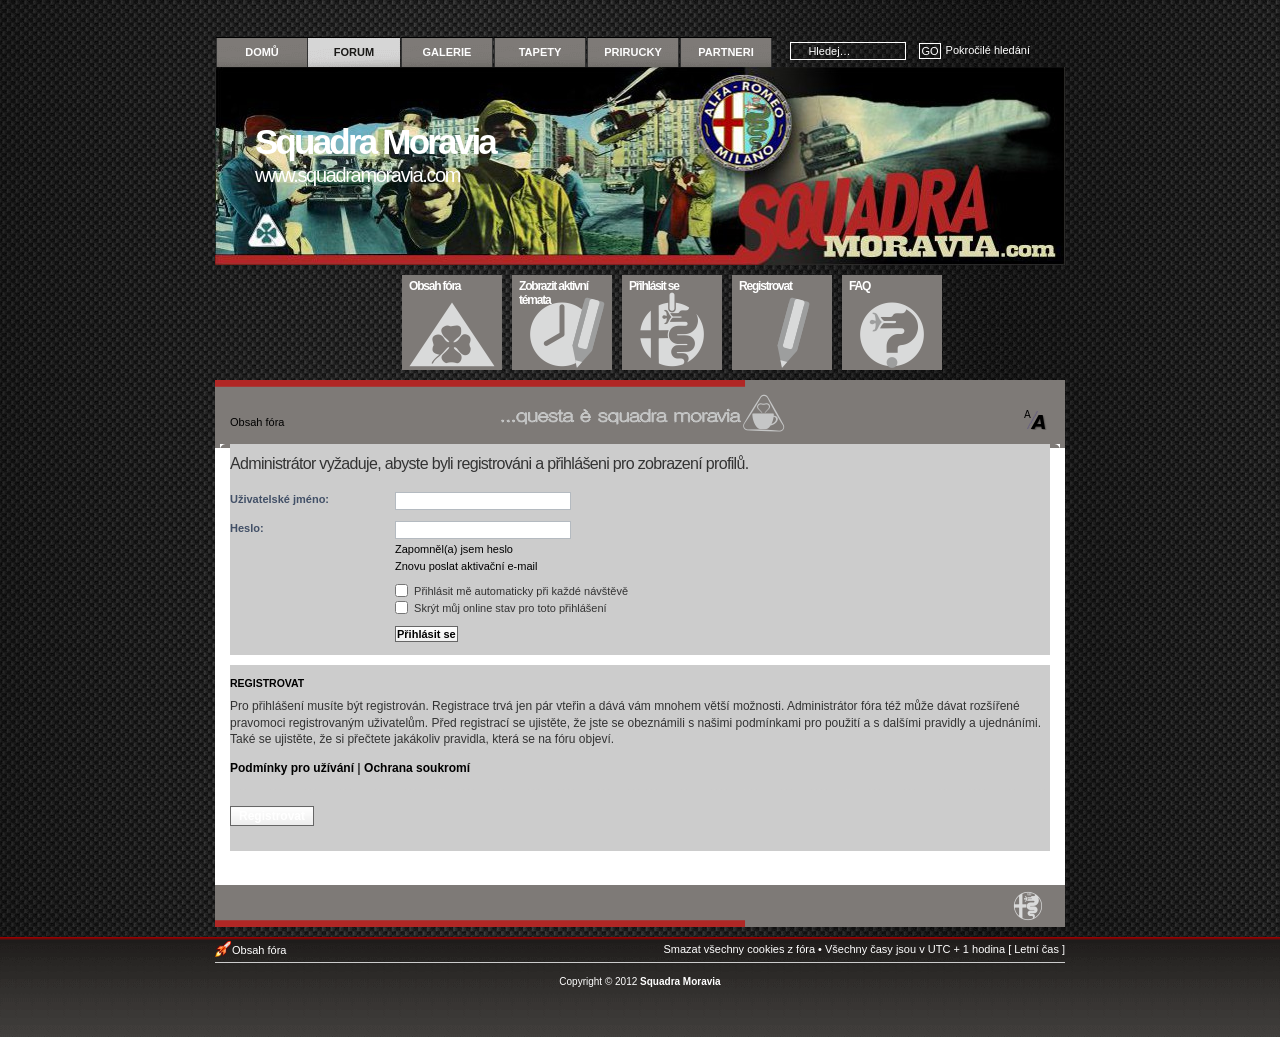 Image resolution: width=1280 pixels, height=1037 pixels. Describe the element at coordinates (501, 608) in the screenshot. I see `Skrýt můj online stav pro toto přihlášení` at that location.